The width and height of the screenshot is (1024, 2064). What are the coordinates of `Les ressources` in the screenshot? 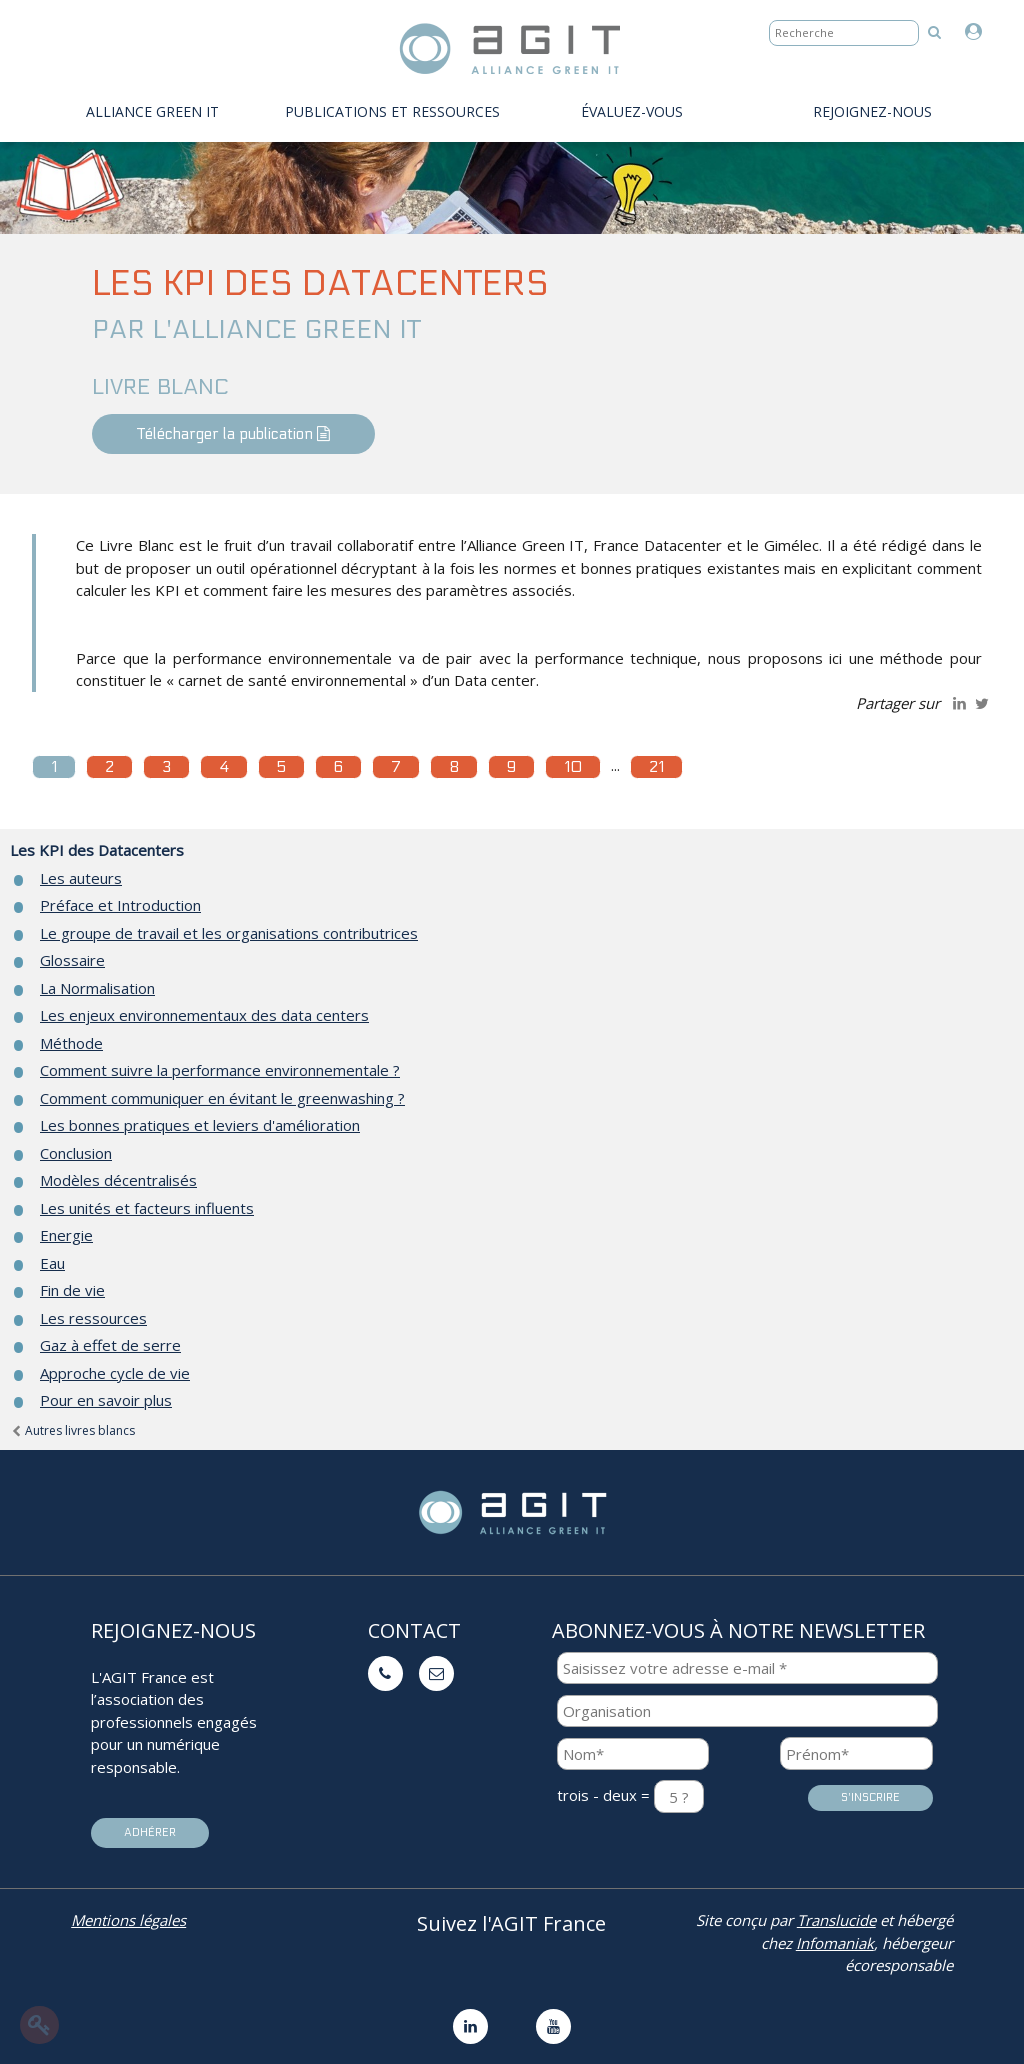 It's located at (93, 1318).